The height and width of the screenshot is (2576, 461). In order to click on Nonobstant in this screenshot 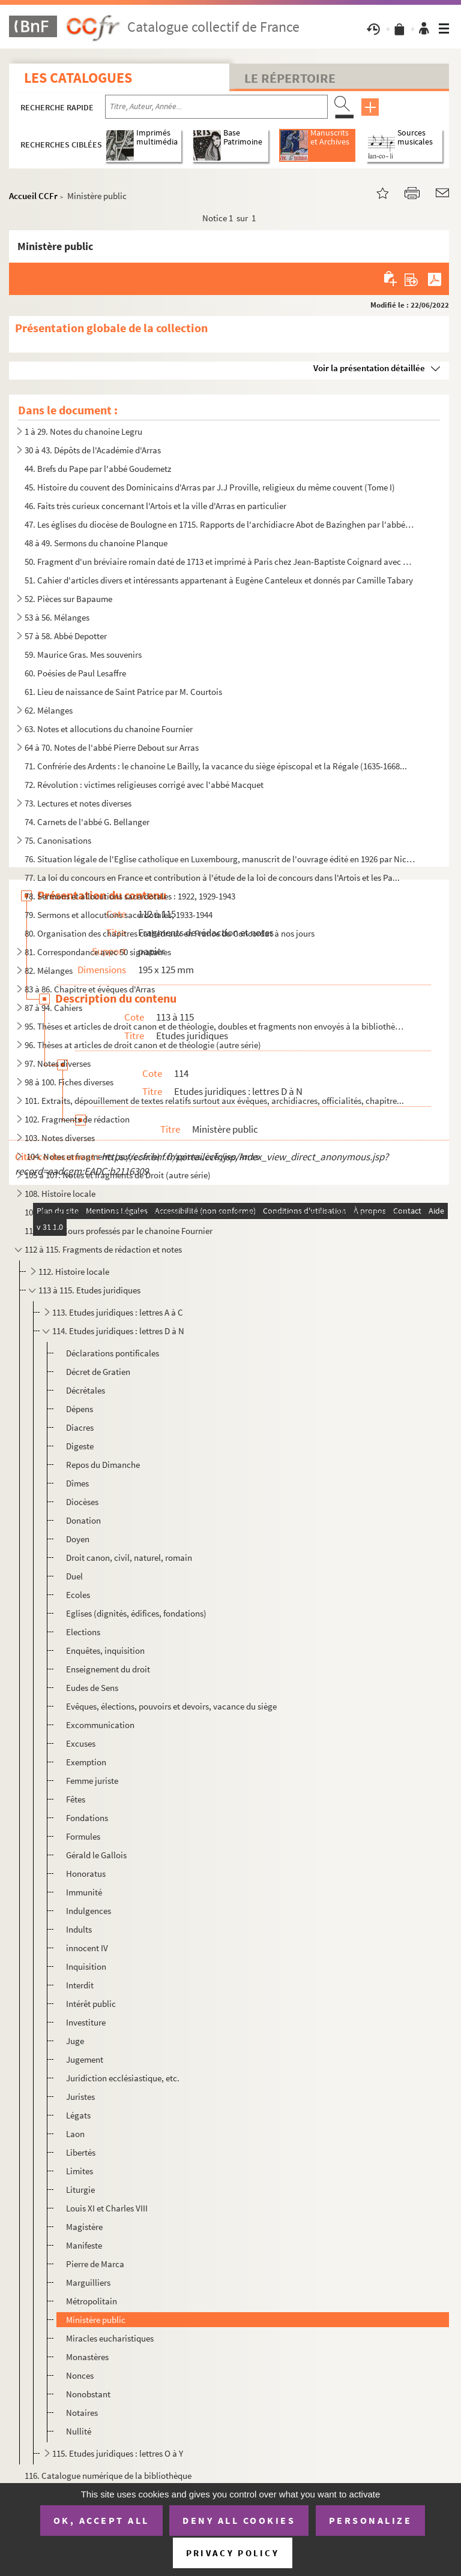, I will do `click(88, 2394)`.